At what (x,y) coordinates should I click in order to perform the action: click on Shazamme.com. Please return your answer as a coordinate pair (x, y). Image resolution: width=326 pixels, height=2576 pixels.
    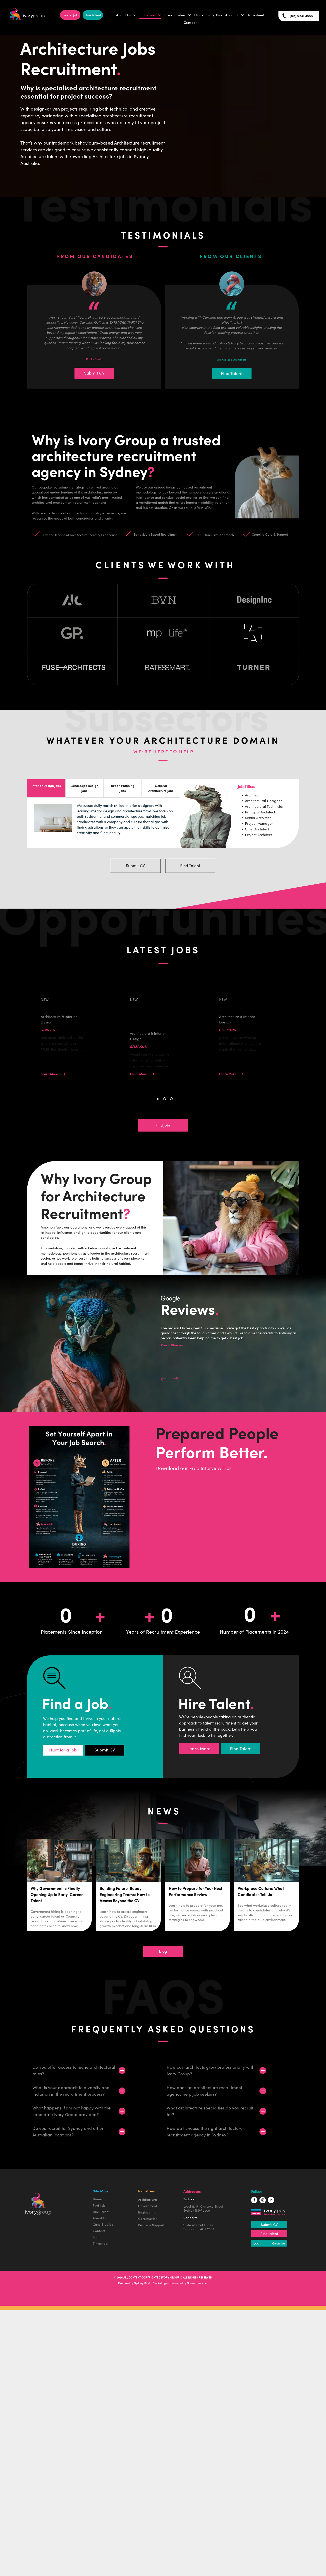
    Looking at the image, I should click on (197, 2283).